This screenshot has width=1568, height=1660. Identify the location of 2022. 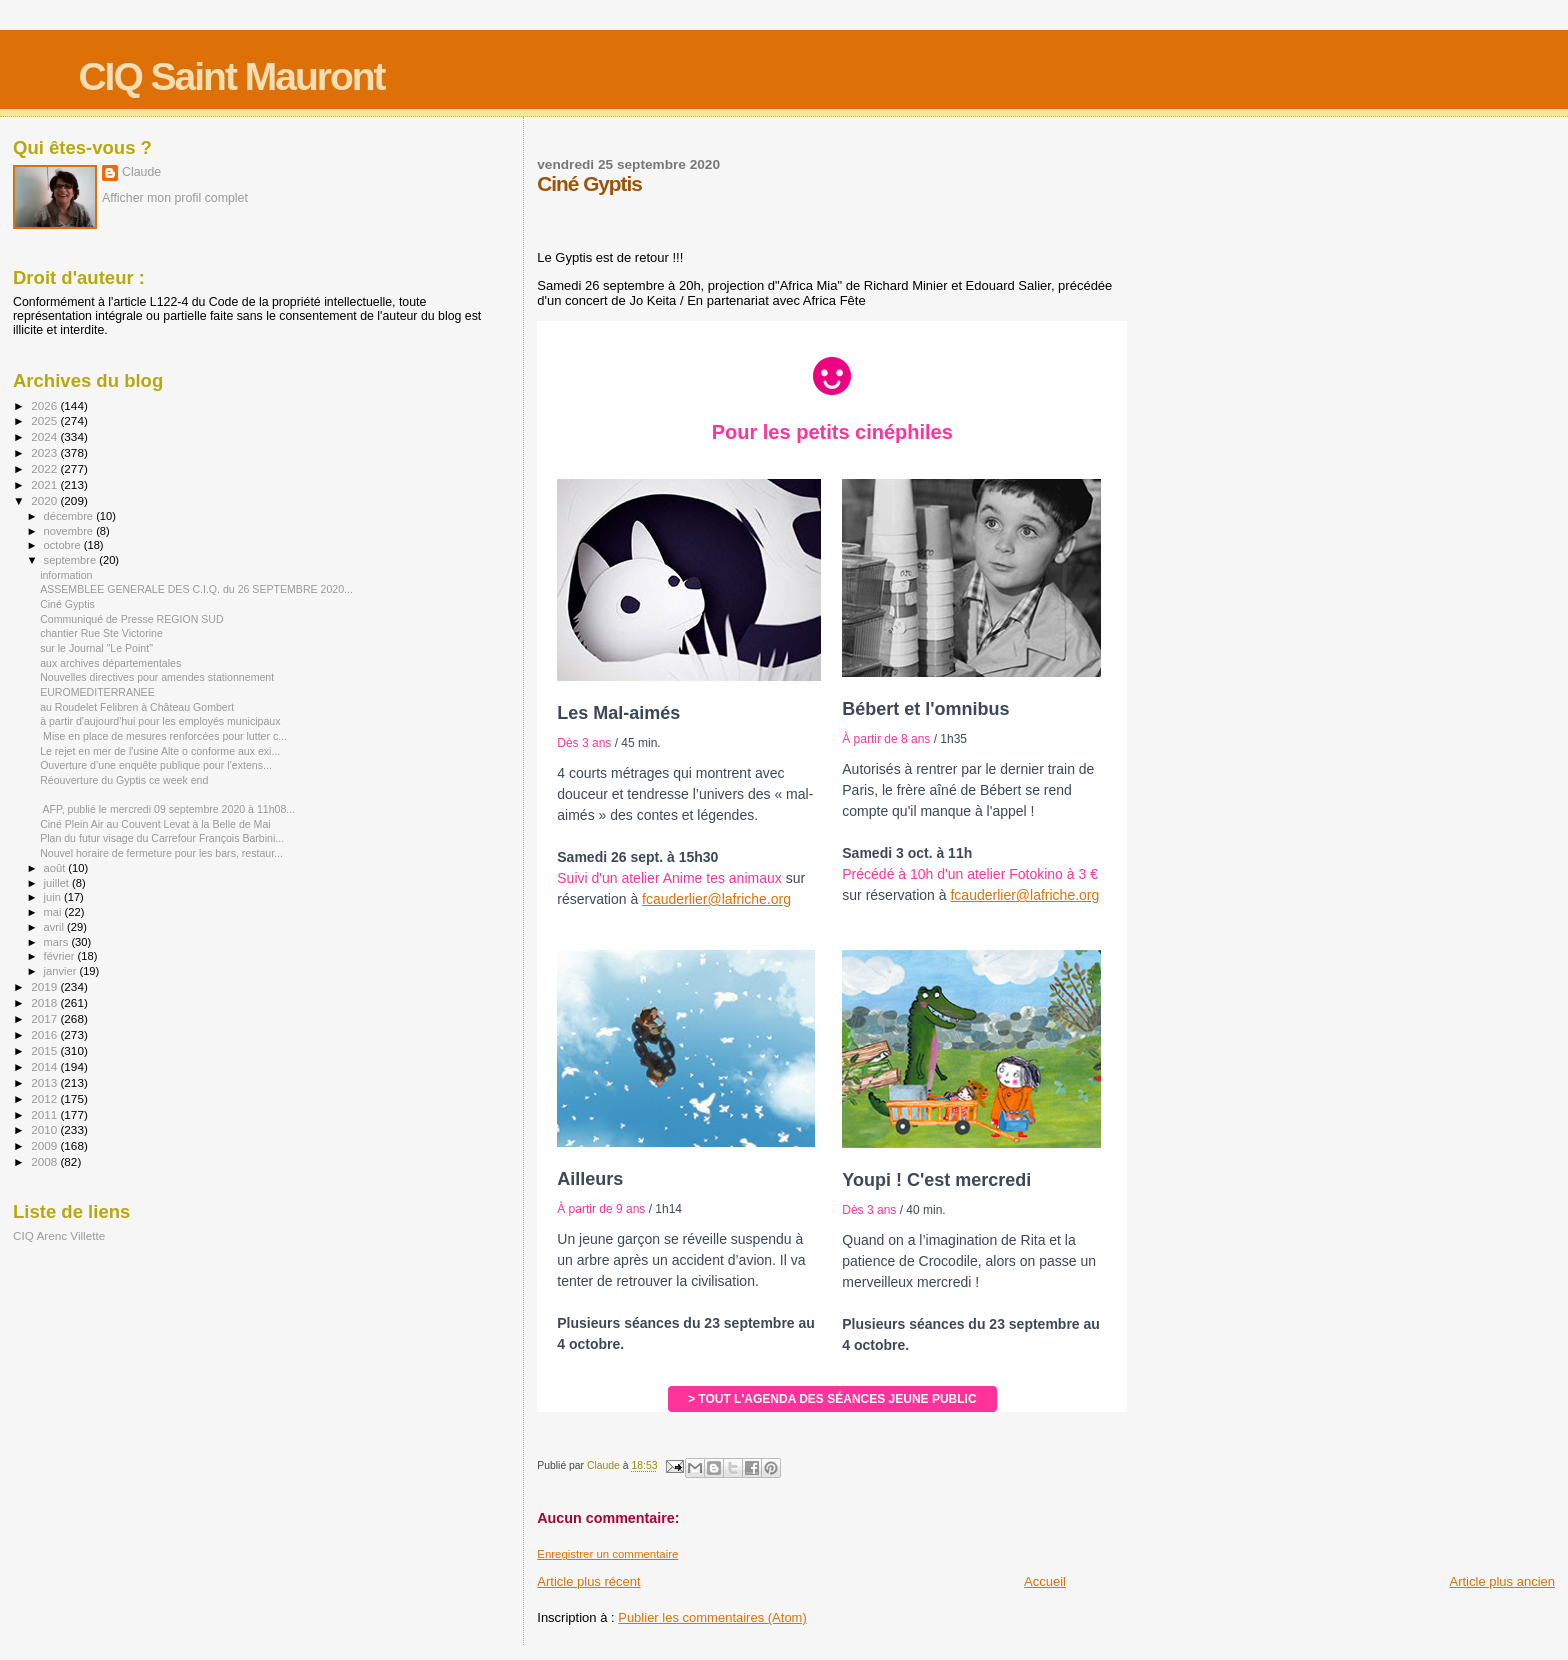
(45, 468).